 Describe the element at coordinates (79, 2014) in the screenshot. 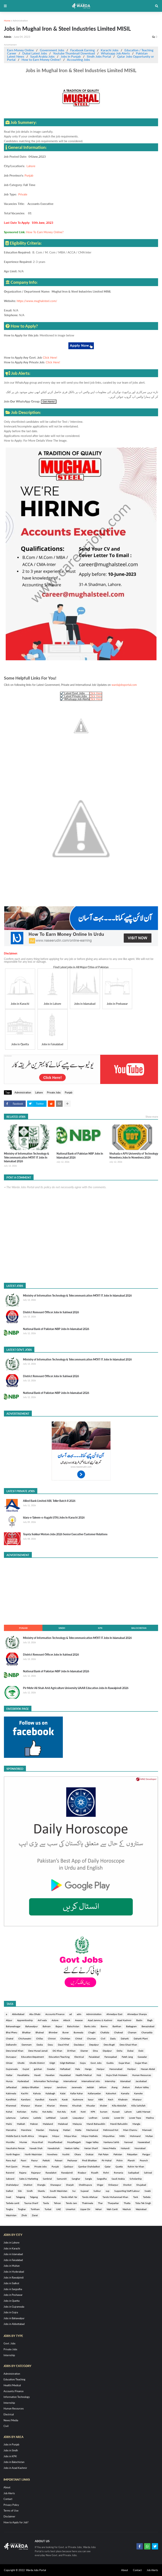

I see `adm` at that location.